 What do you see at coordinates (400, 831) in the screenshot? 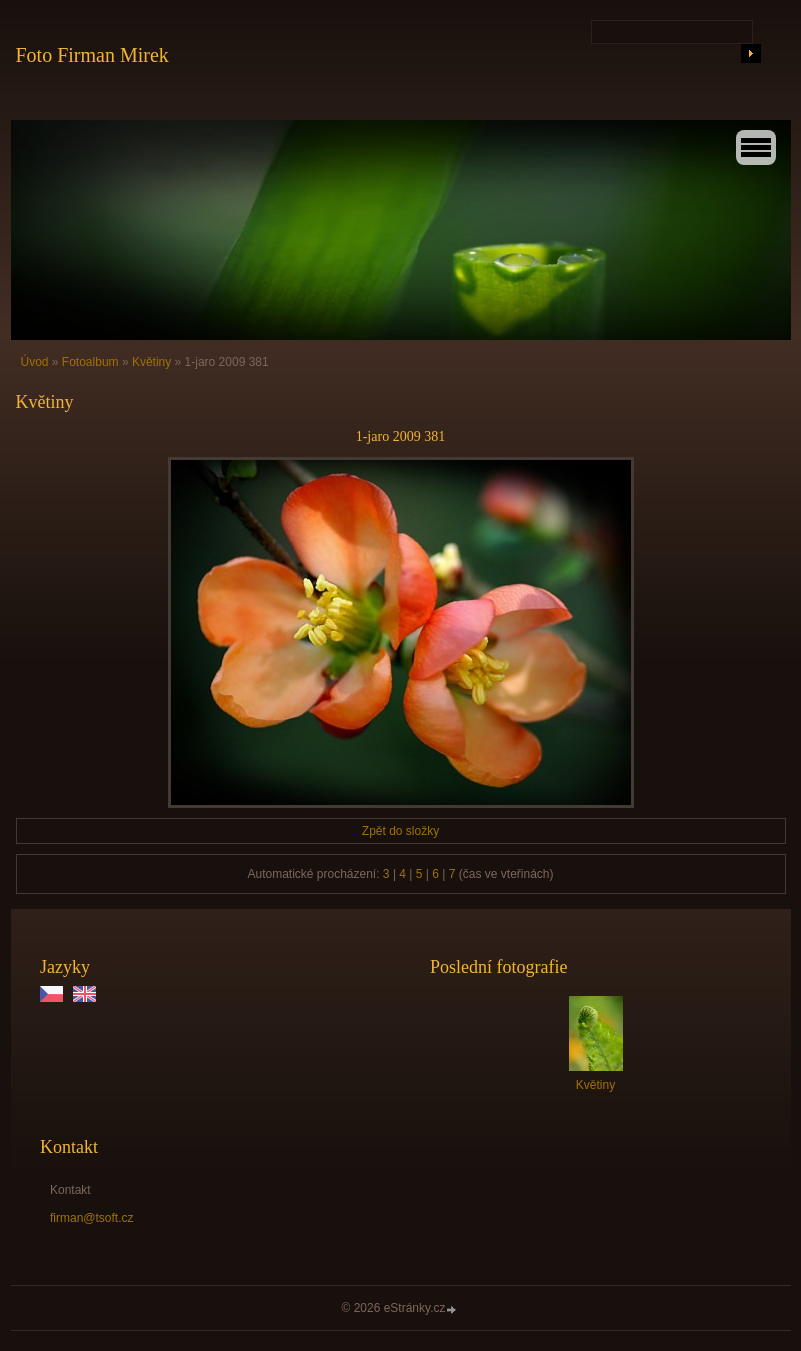
I see `Zpět do složky` at bounding box center [400, 831].